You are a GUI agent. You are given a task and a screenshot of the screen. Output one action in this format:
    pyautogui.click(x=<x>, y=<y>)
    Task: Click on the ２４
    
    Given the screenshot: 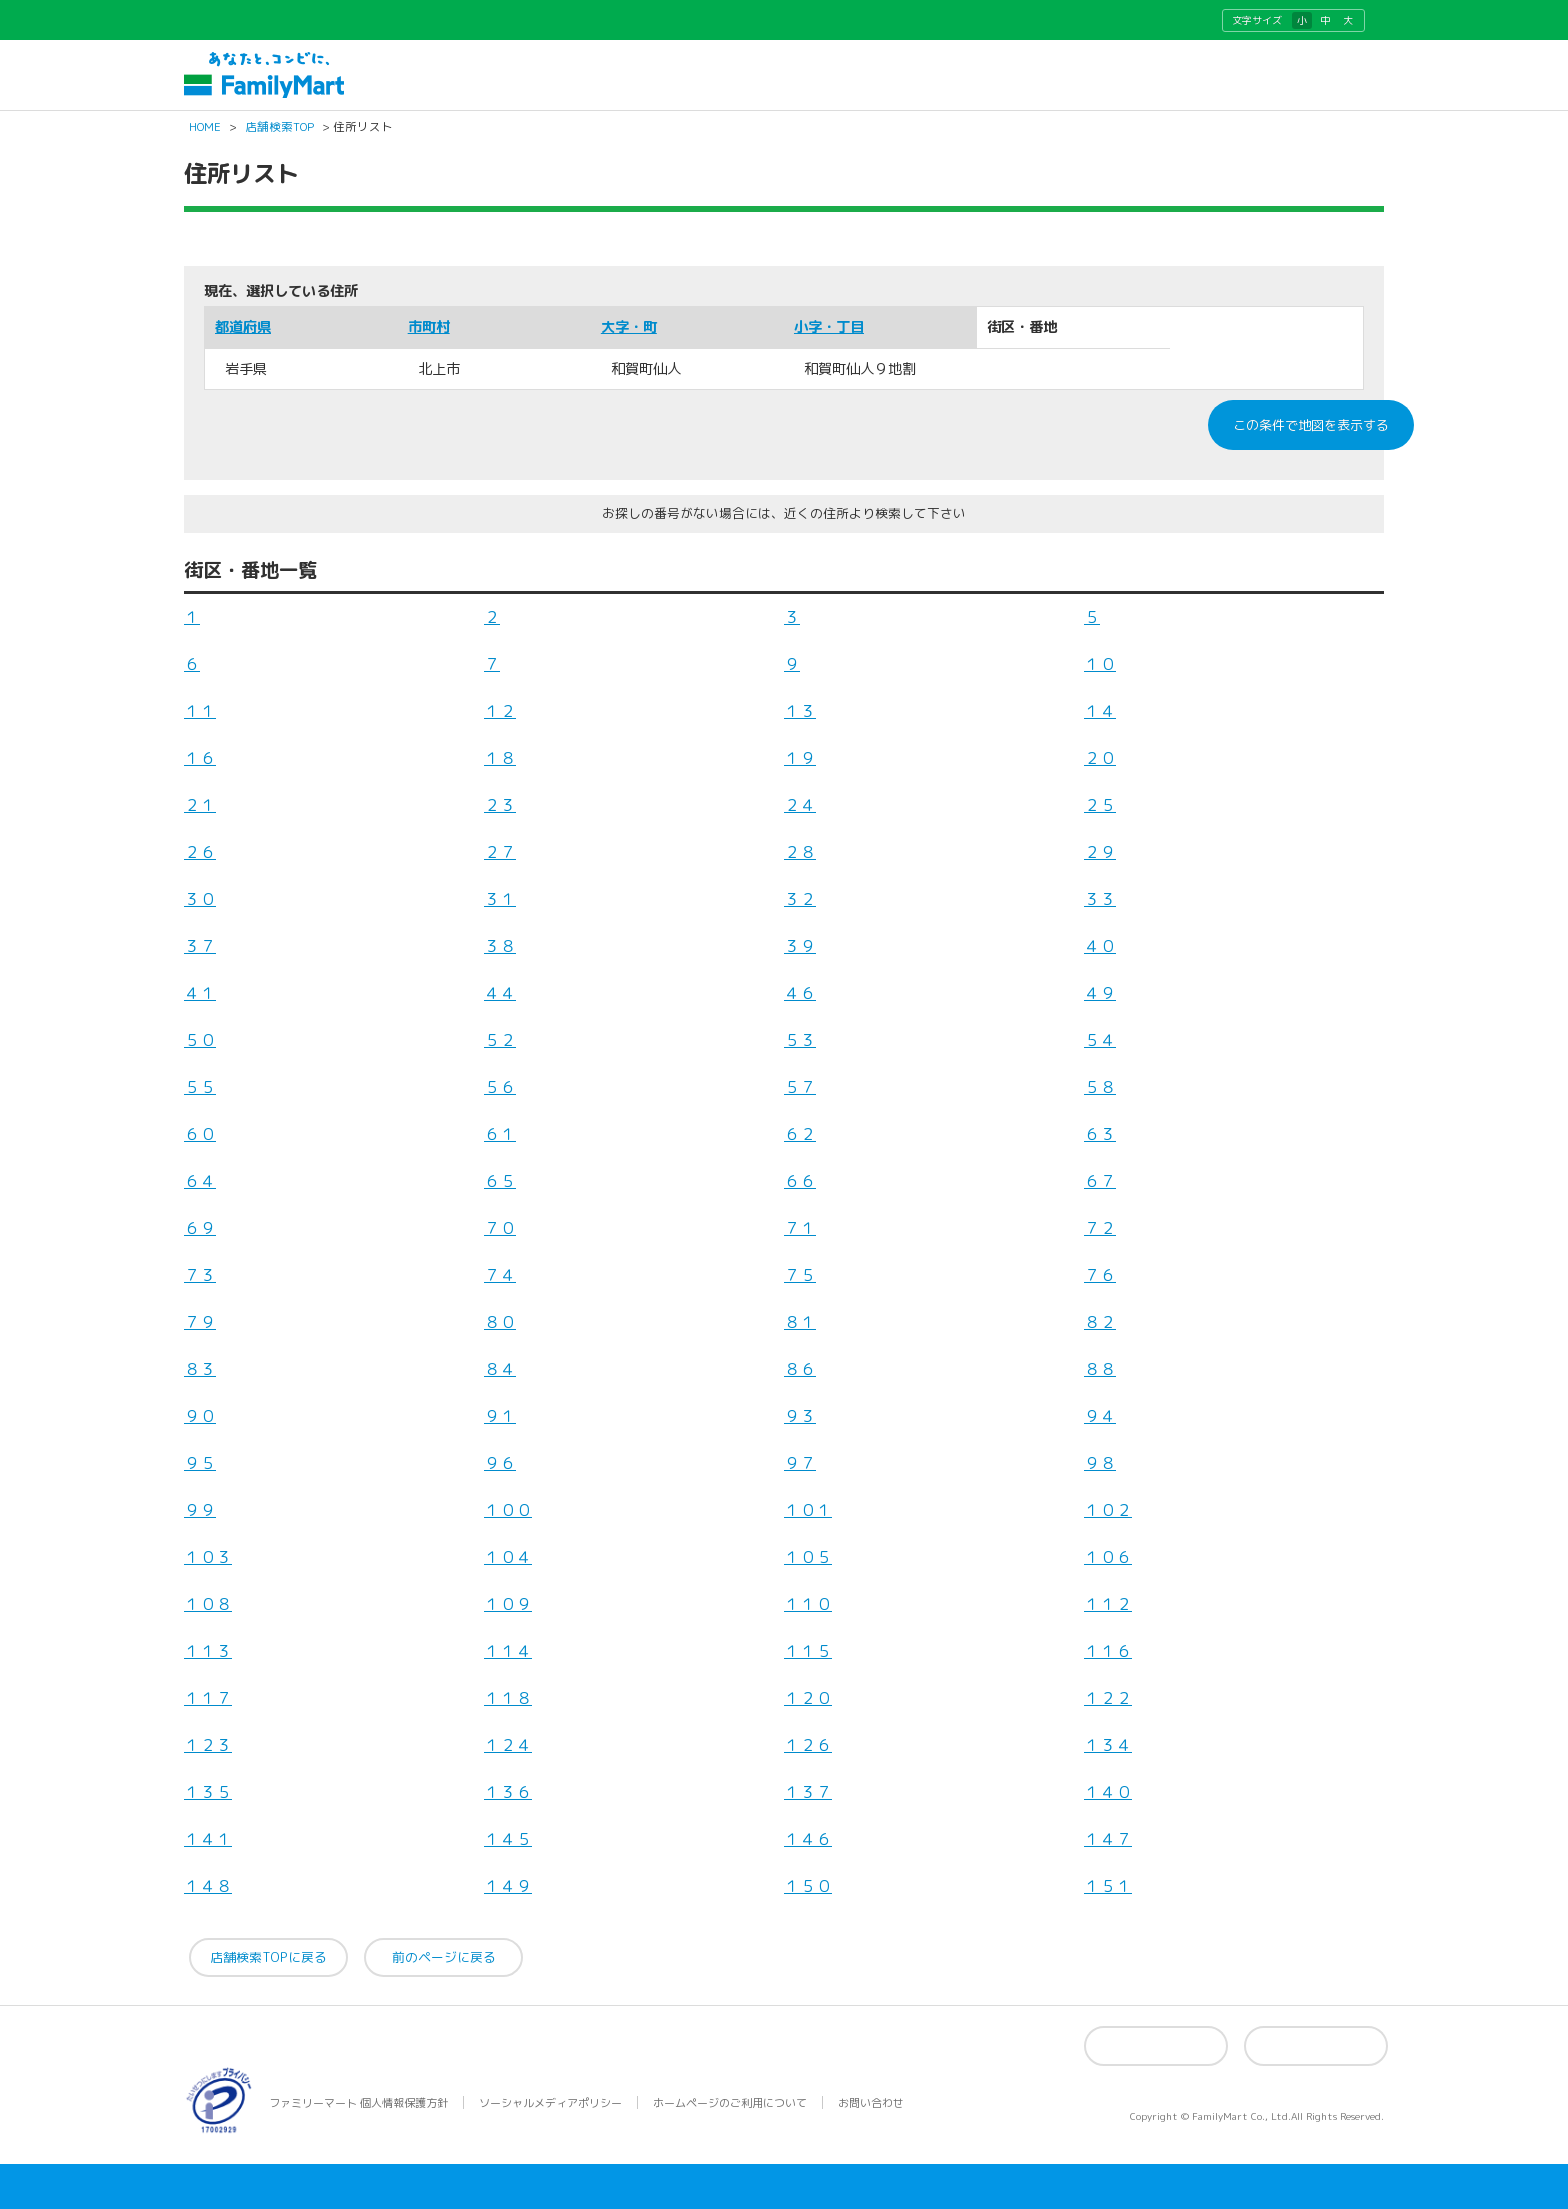 What is the action you would take?
    pyautogui.click(x=800, y=805)
    